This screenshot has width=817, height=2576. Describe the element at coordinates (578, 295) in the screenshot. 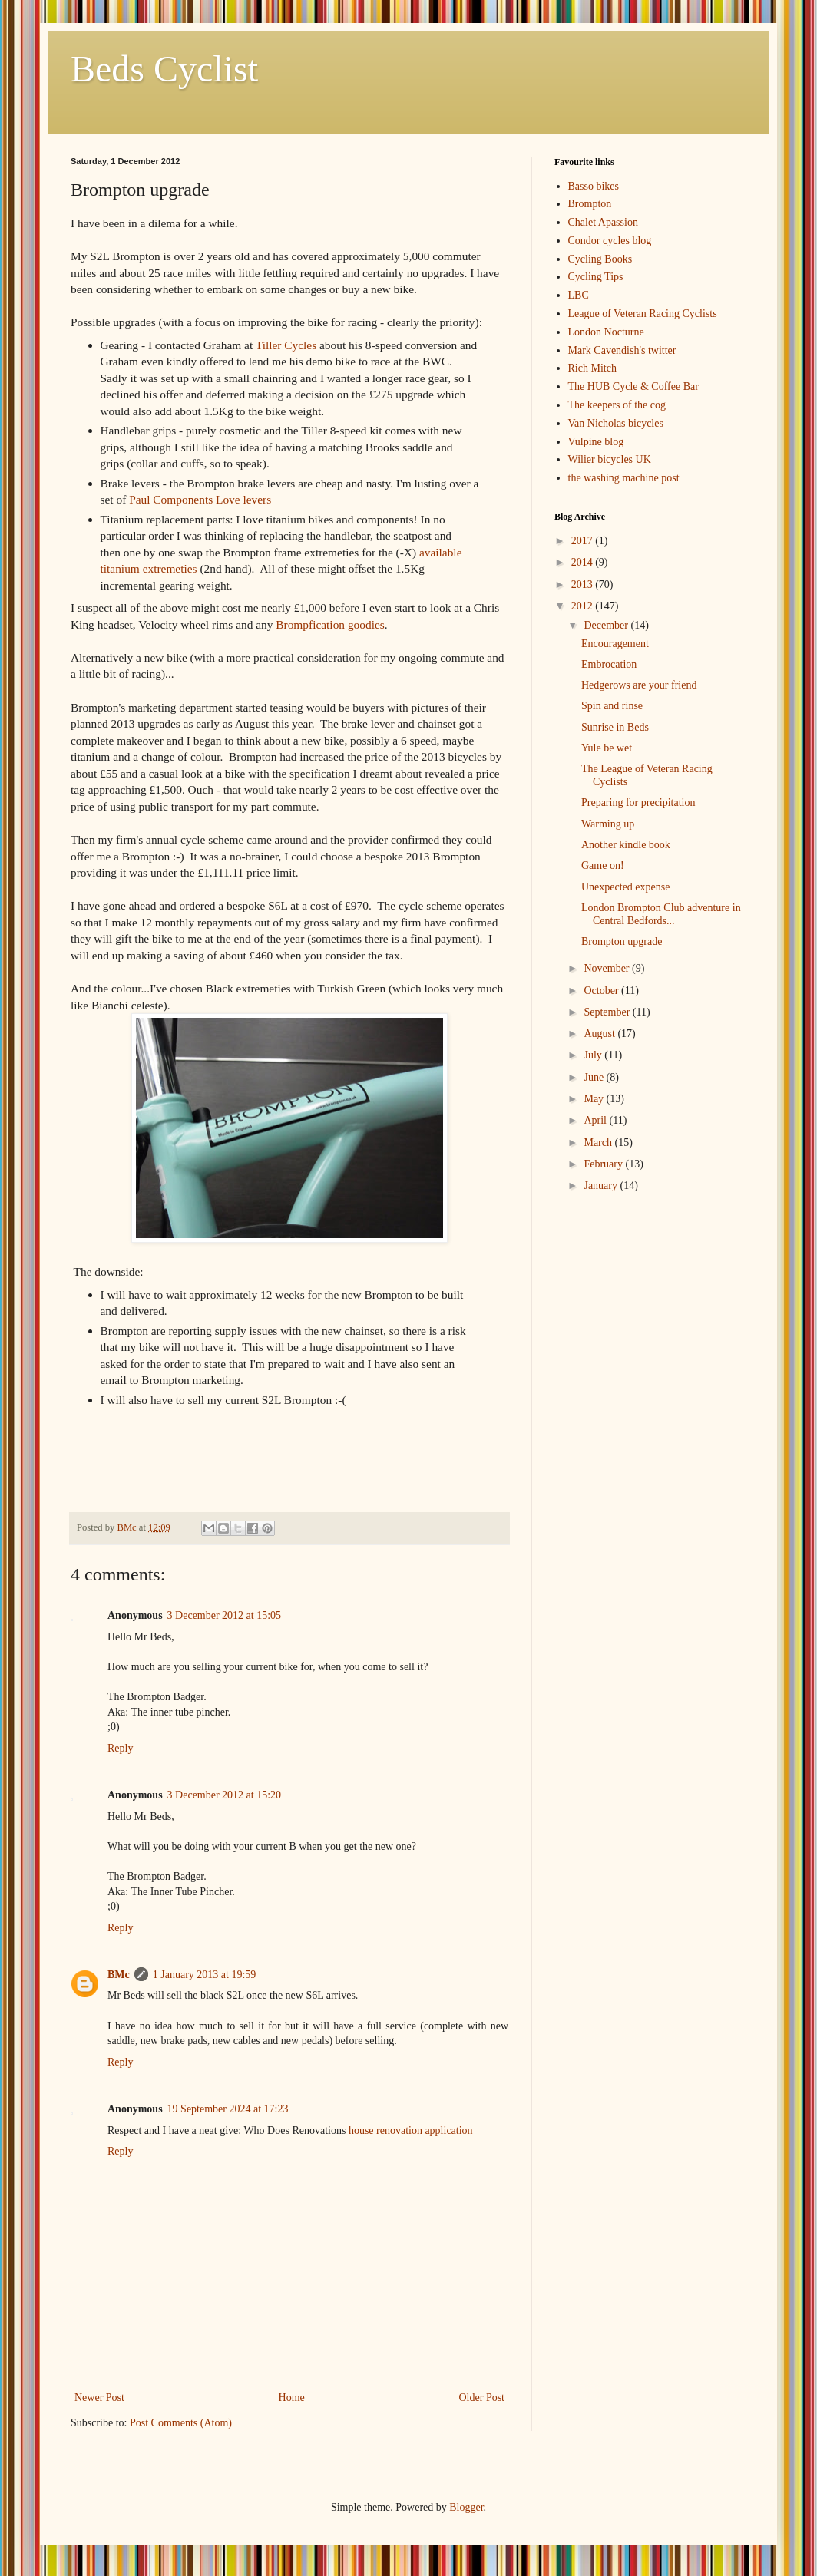

I see `LBC` at that location.